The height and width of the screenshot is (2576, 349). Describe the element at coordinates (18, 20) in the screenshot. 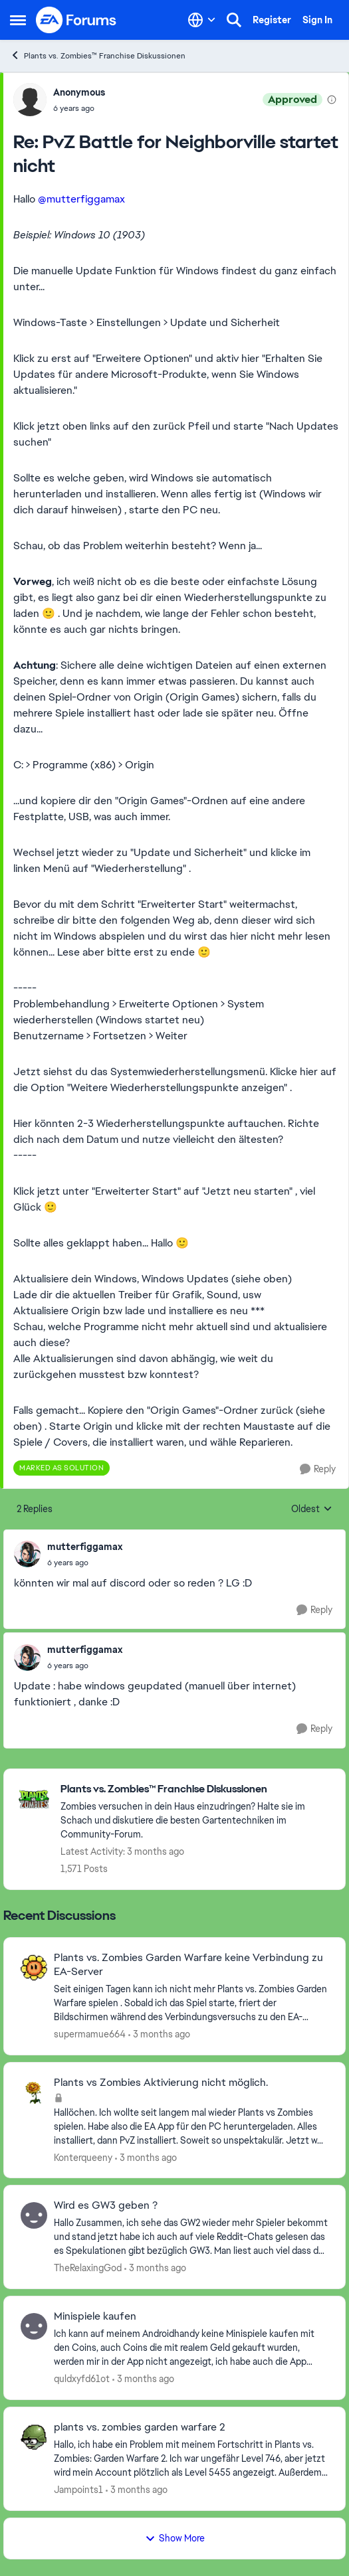

I see `[Open Side Menu]` at that location.